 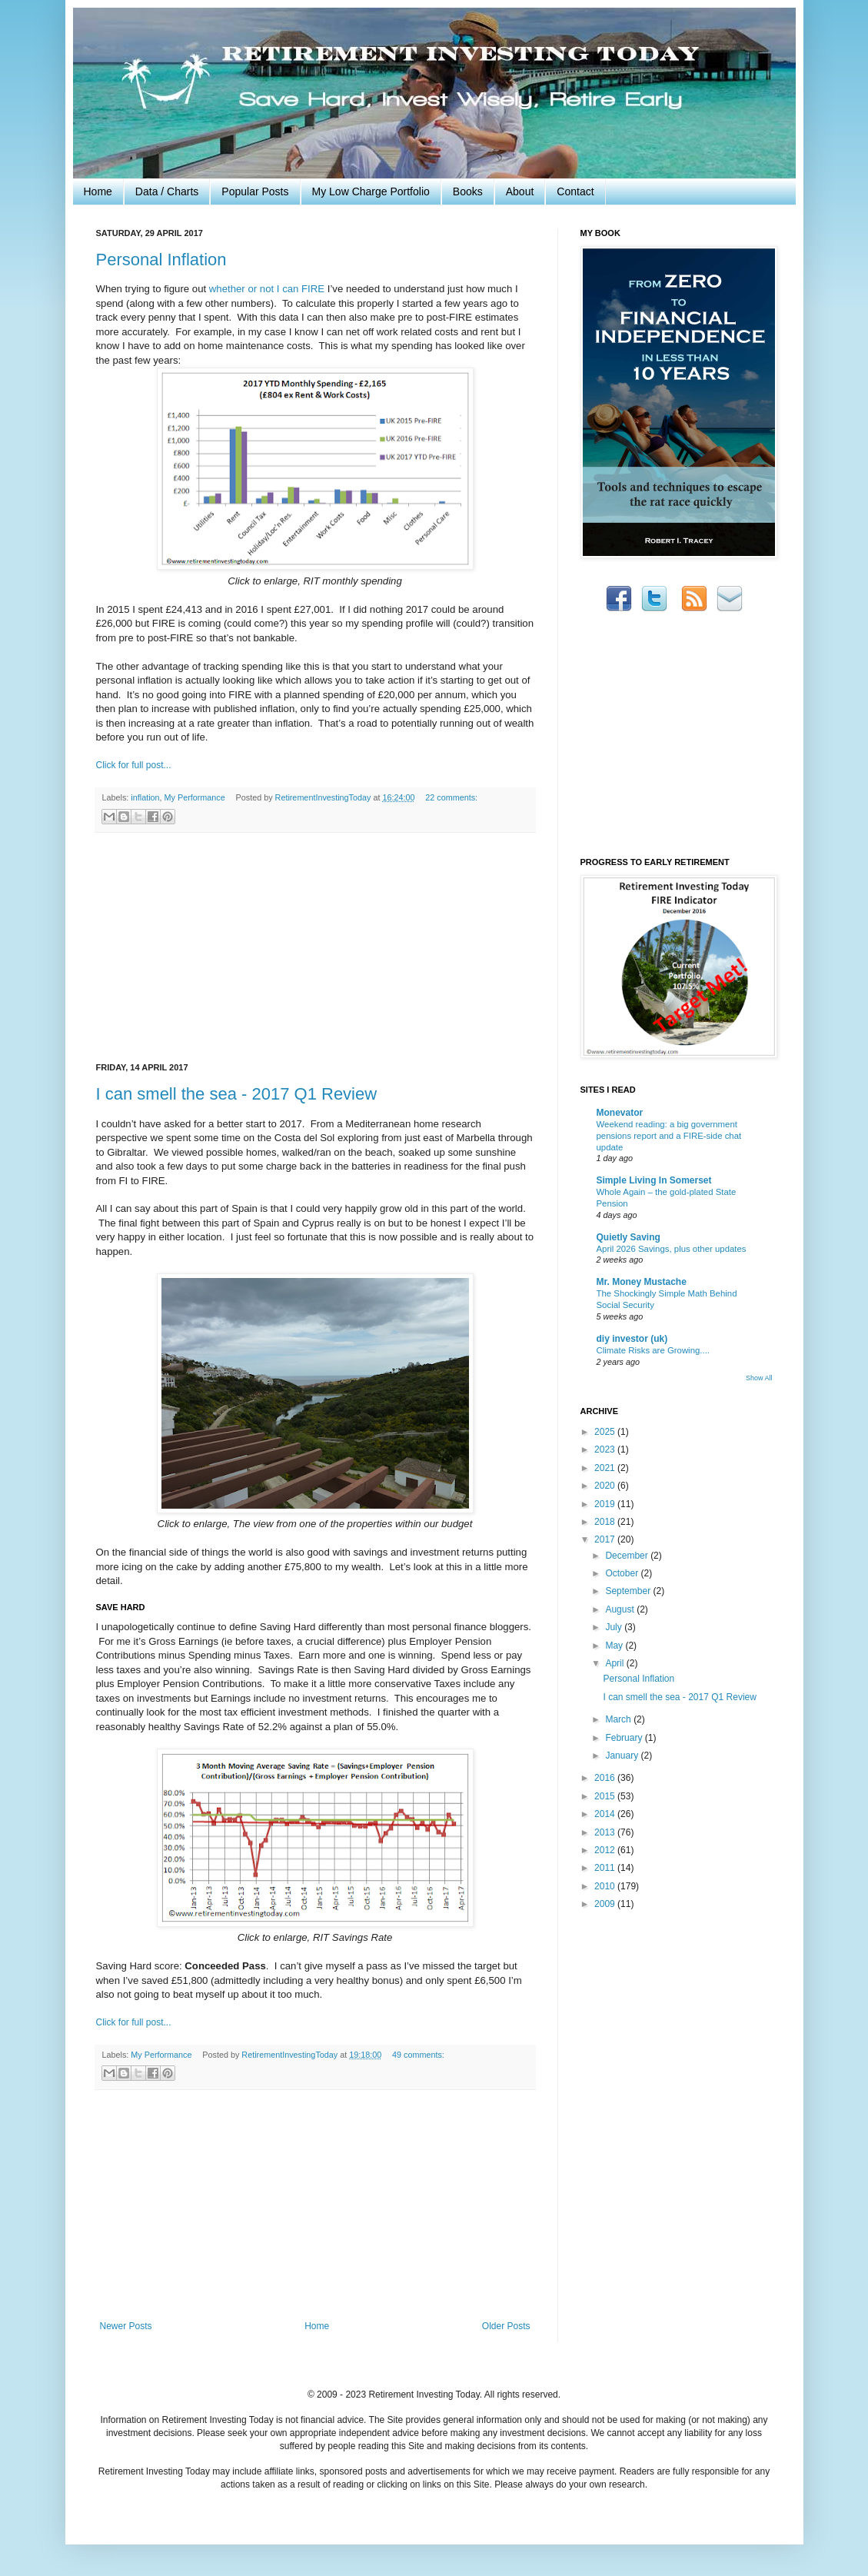 What do you see at coordinates (575, 191) in the screenshot?
I see `Contact` at bounding box center [575, 191].